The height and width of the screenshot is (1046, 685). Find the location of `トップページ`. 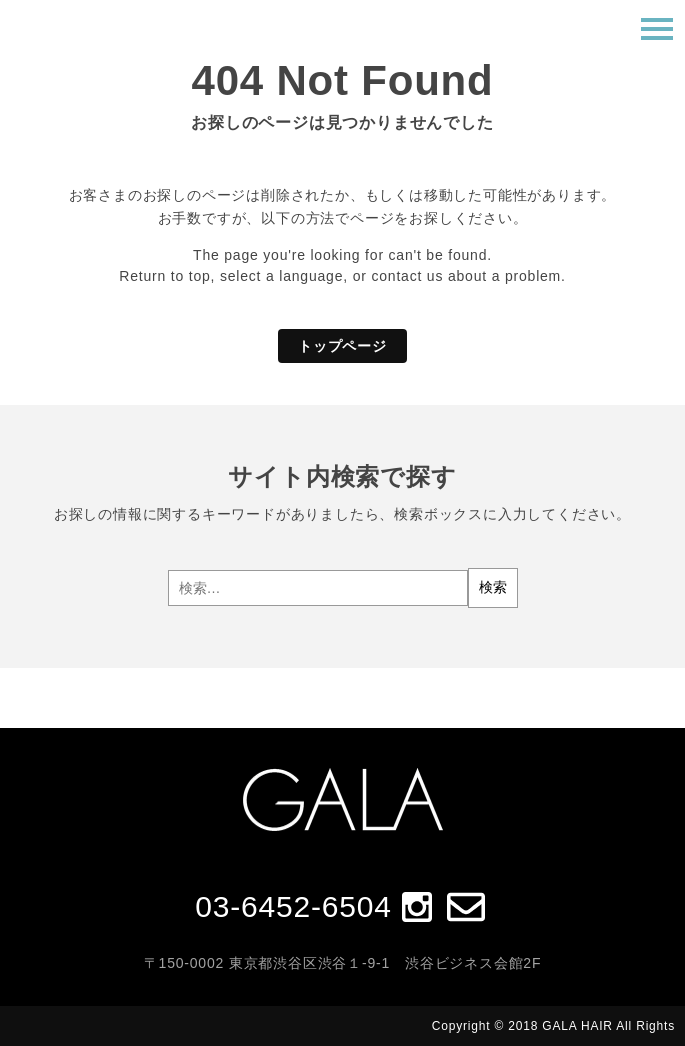

トップページ is located at coordinates (342, 346).